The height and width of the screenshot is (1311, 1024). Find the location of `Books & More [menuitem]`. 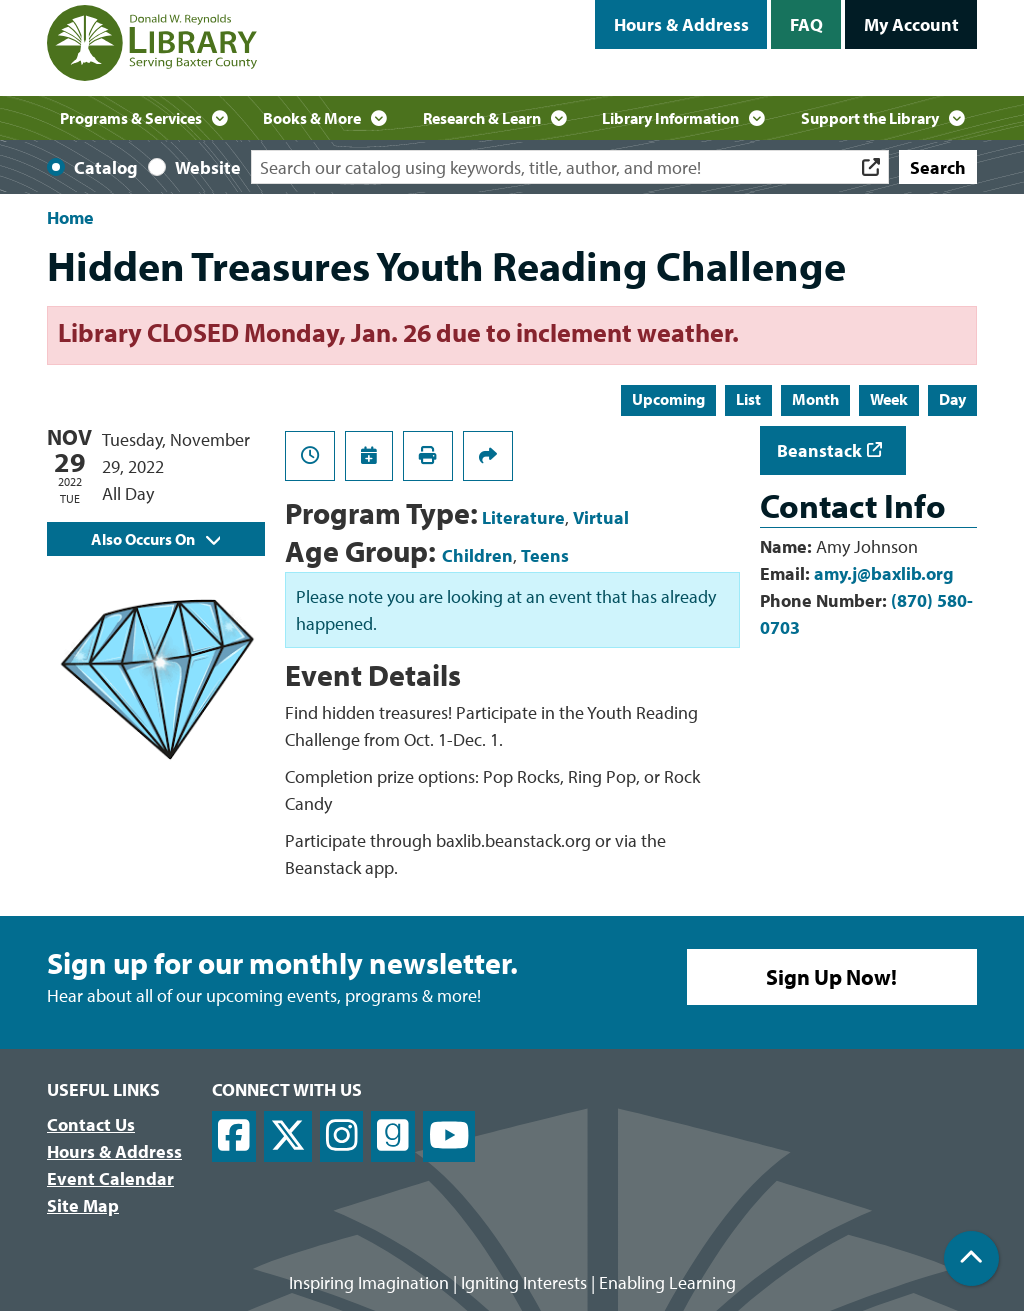

Books & More [menuitem] is located at coordinates (312, 118).